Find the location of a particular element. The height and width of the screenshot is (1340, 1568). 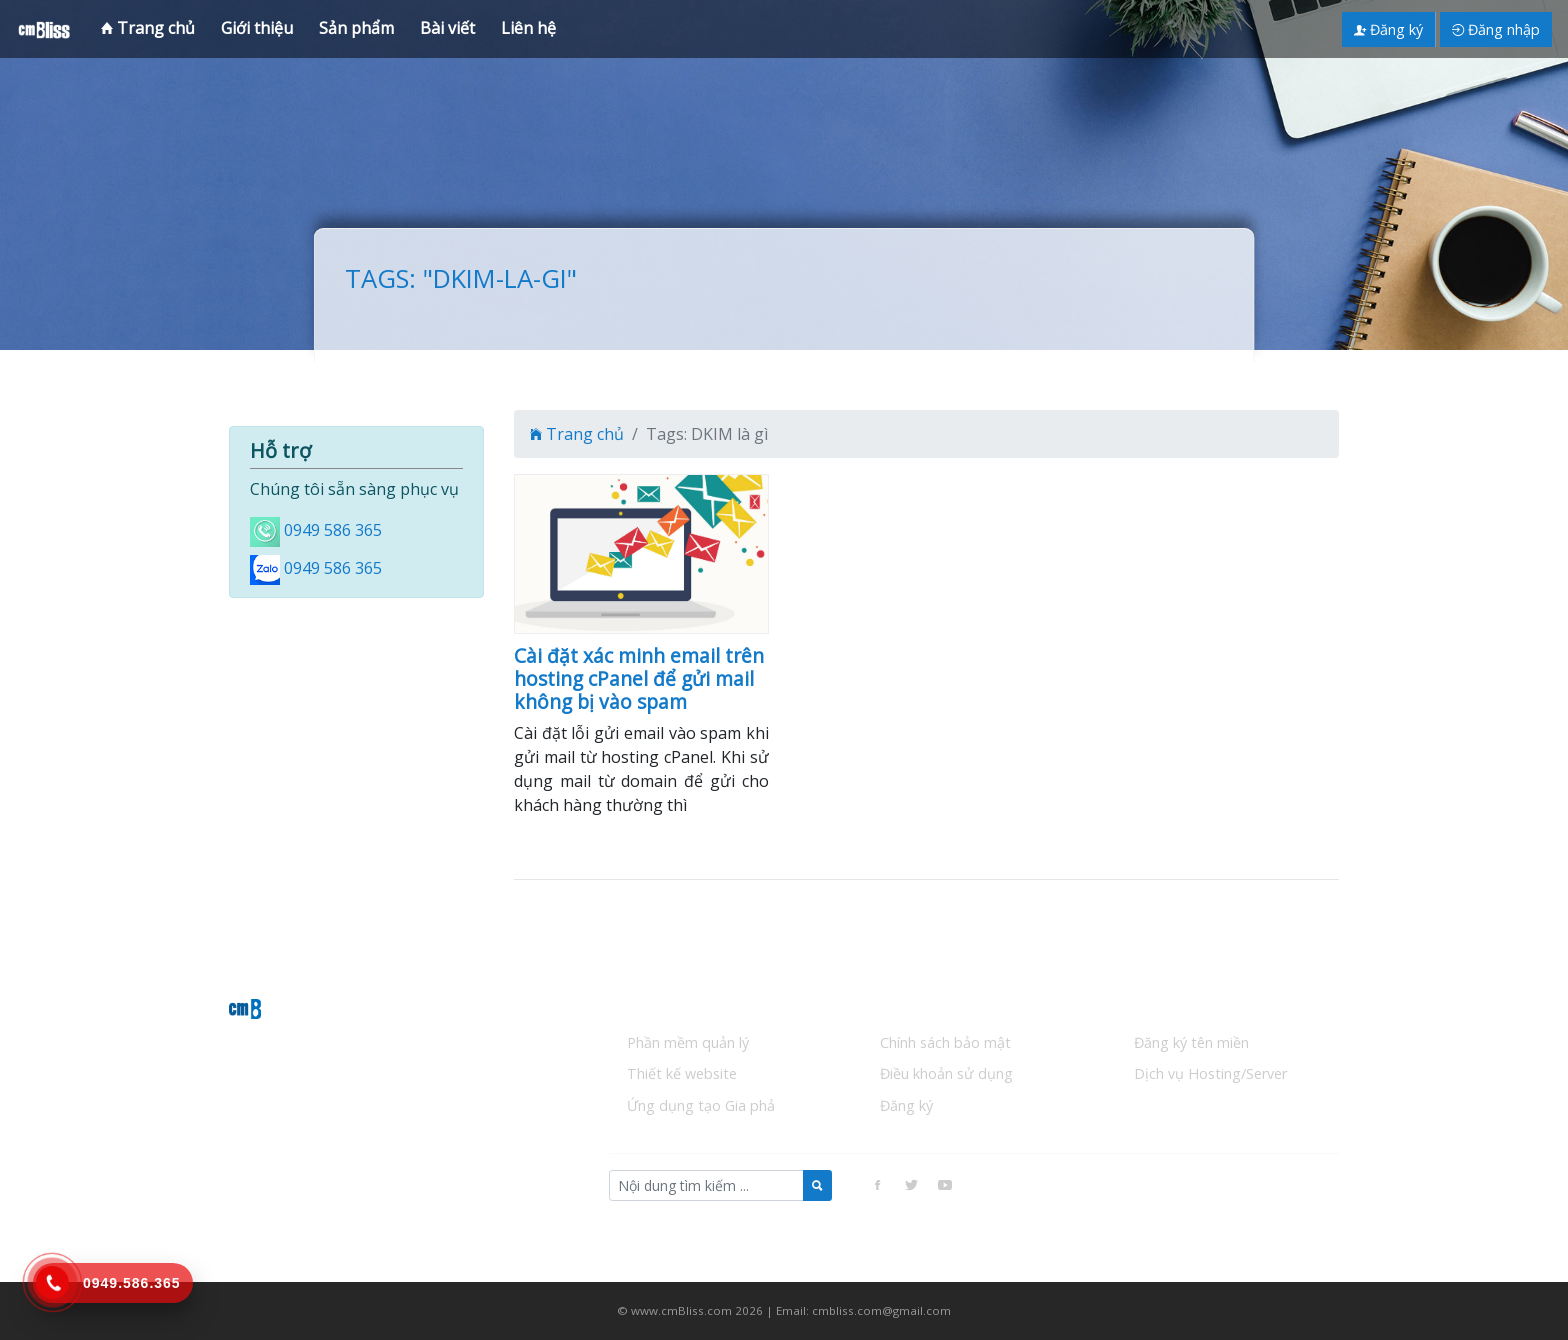

Đăng ký is located at coordinates (1388, 29).